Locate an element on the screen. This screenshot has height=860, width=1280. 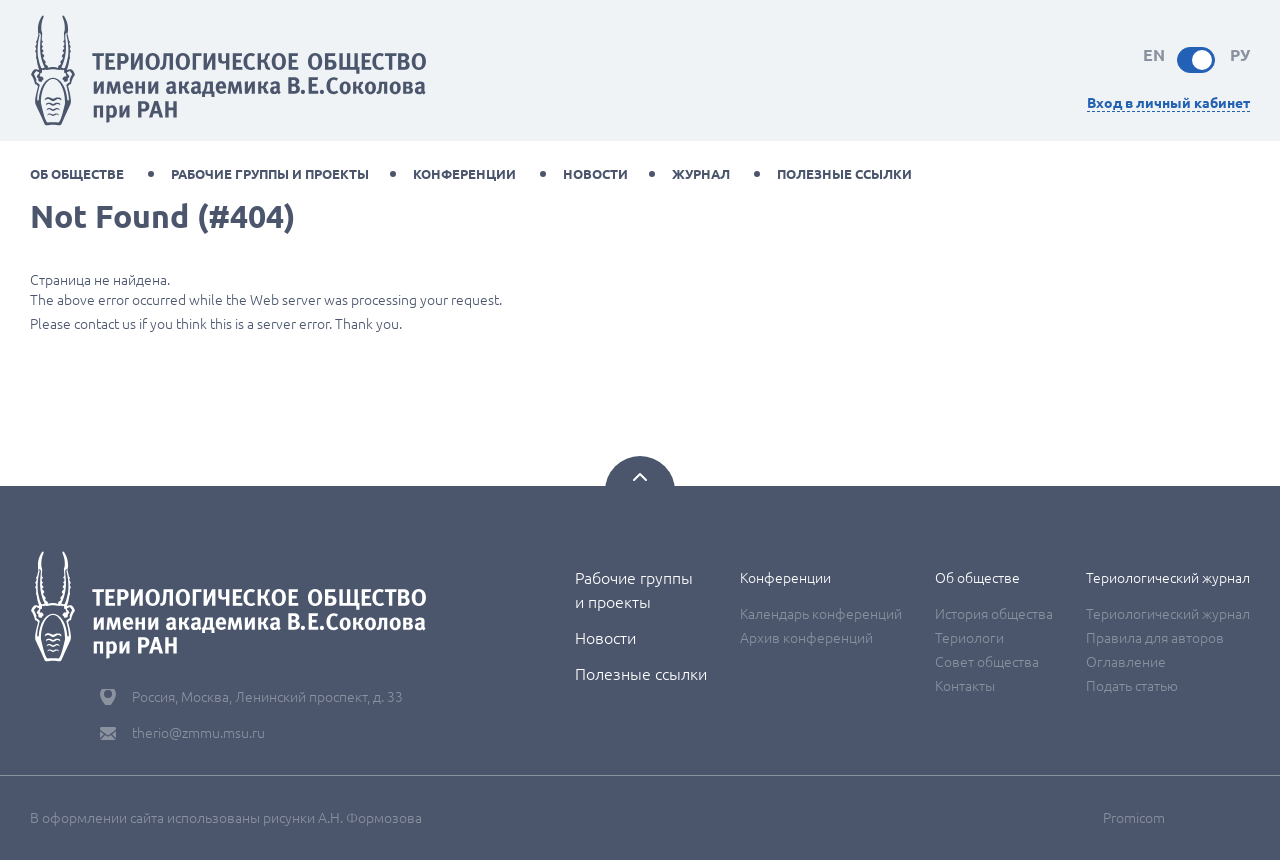
Контакты is located at coordinates (965, 686).